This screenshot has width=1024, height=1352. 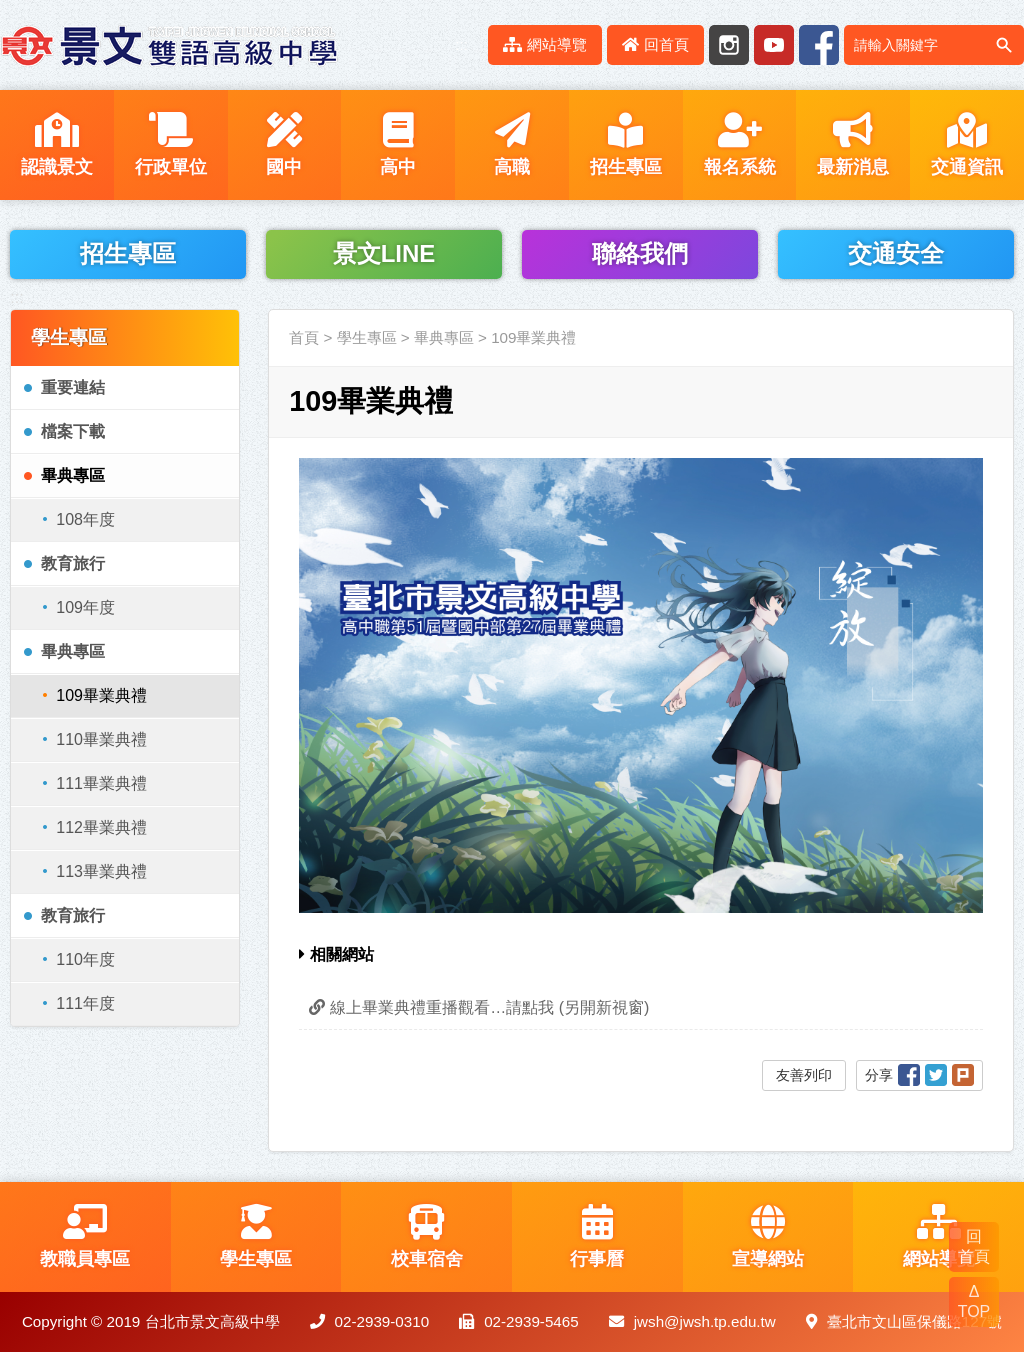 I want to click on 109畢業典禮, so click(x=101, y=695).